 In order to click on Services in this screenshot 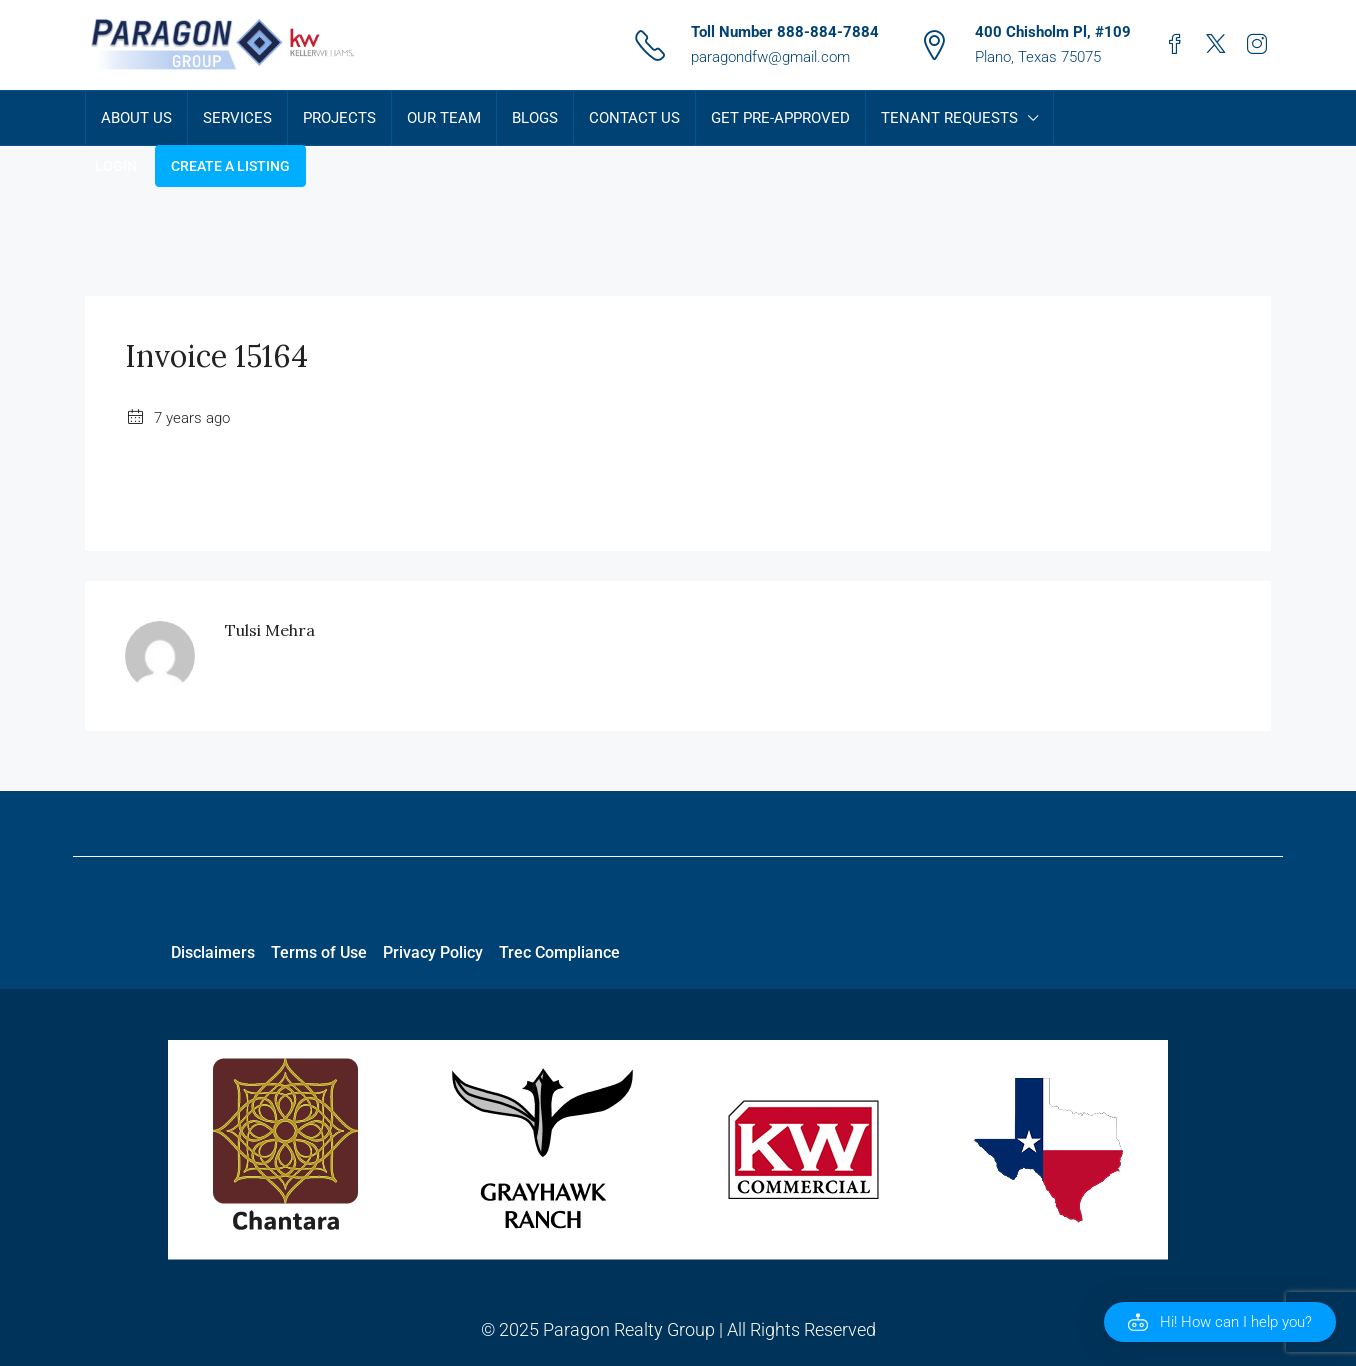, I will do `click(237, 118)`.